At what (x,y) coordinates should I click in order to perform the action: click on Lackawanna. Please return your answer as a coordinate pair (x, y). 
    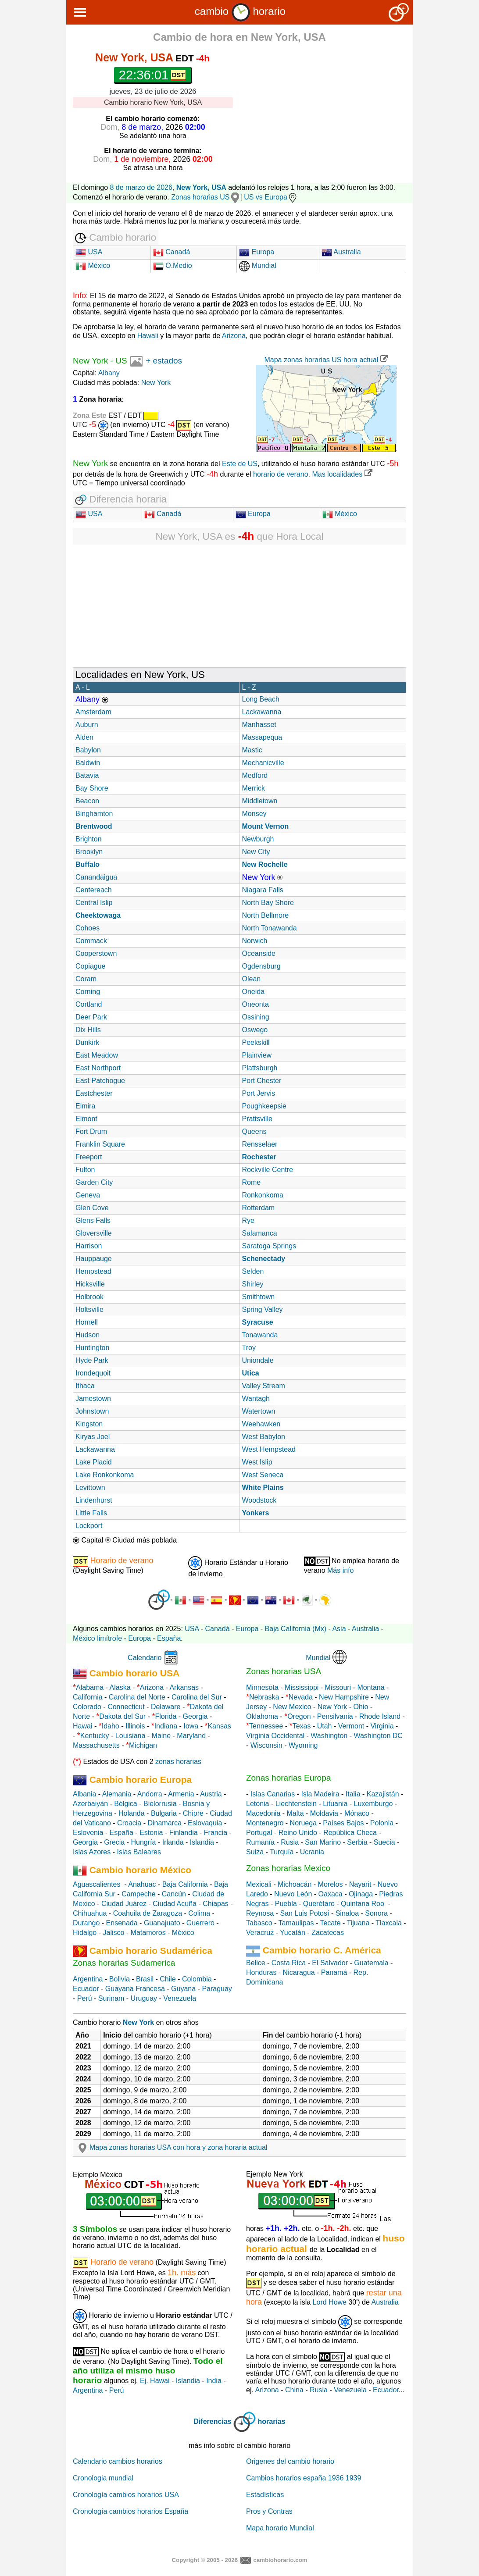
    Looking at the image, I should click on (262, 712).